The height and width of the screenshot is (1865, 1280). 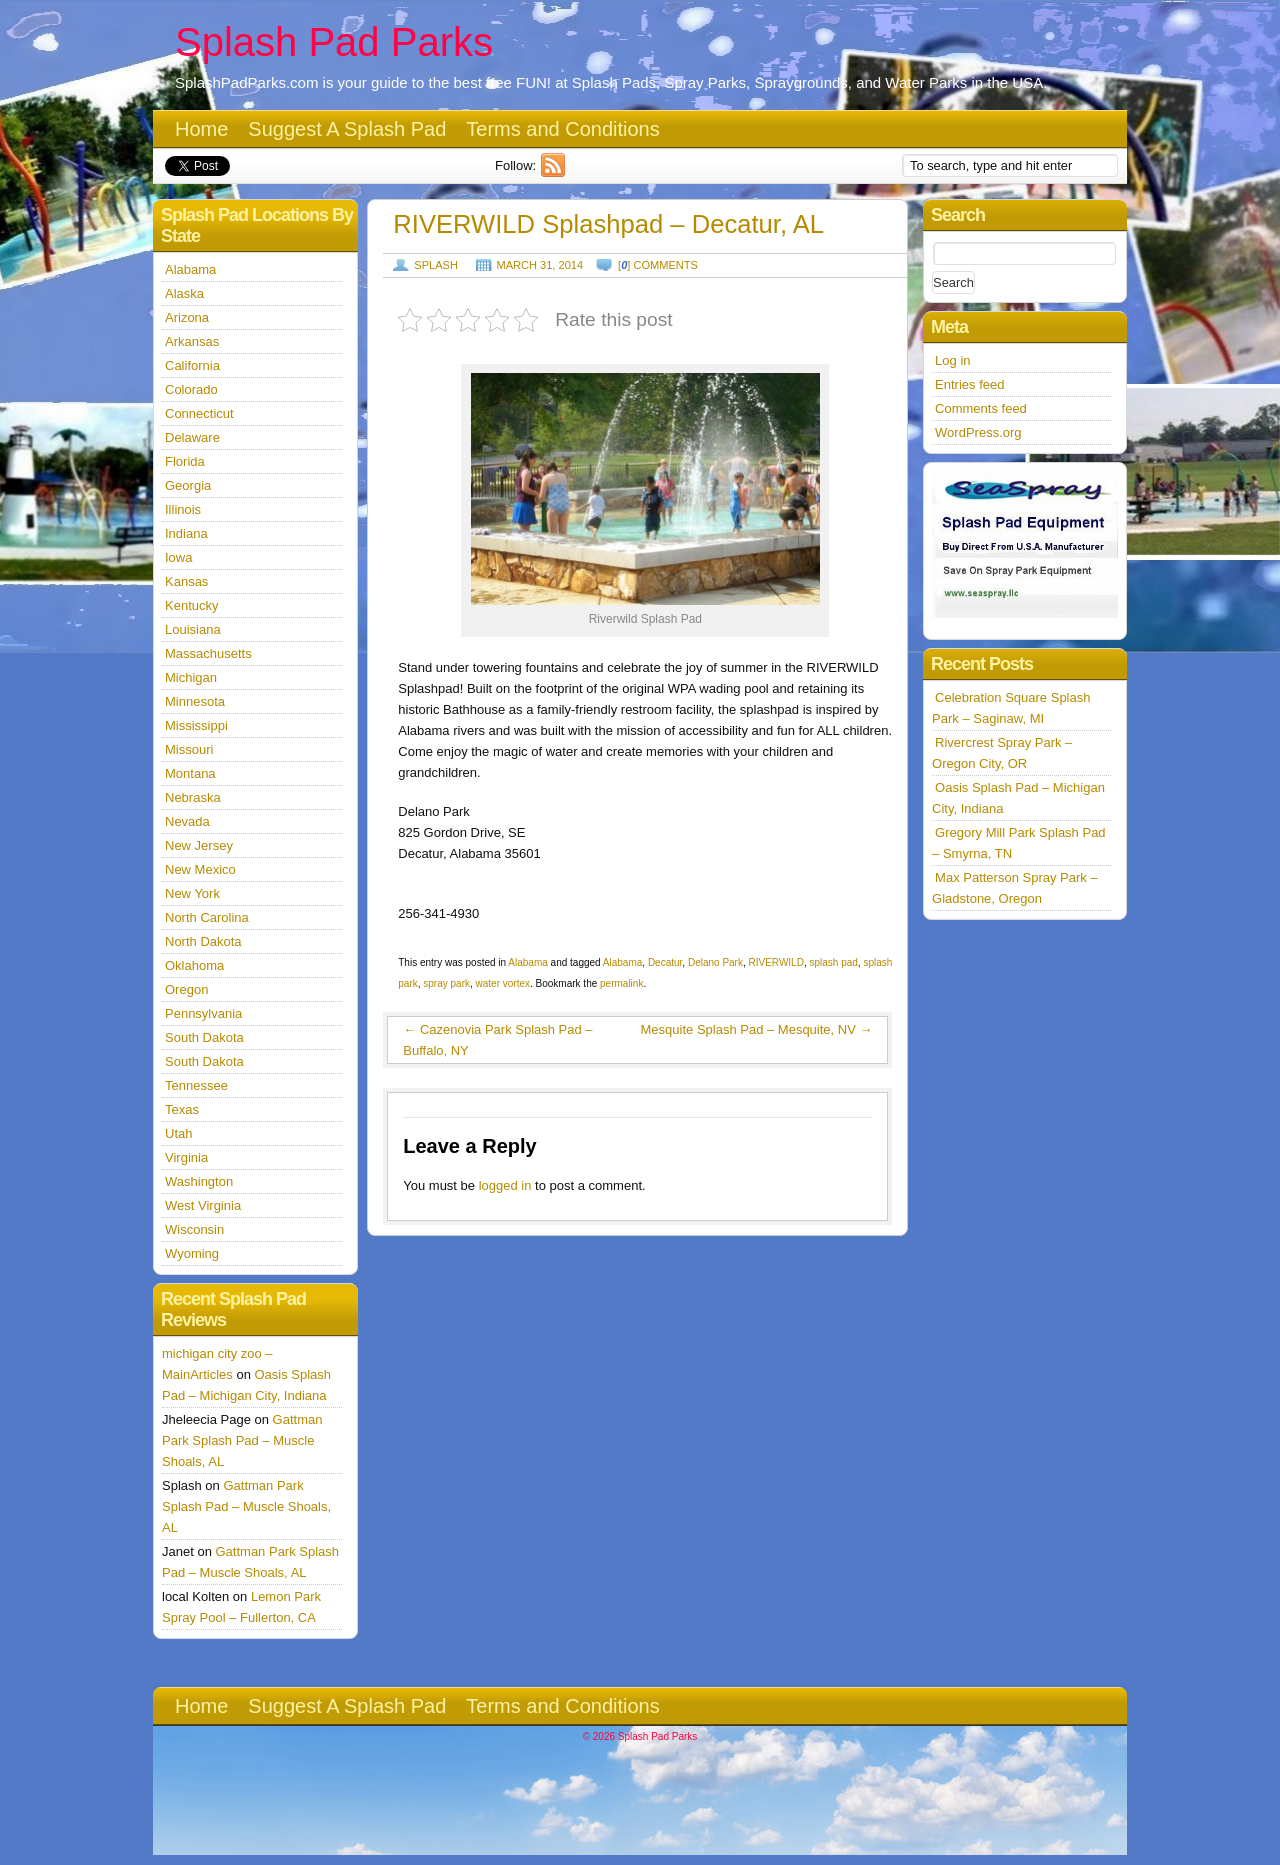 What do you see at coordinates (194, 1229) in the screenshot?
I see `Wisconsin` at bounding box center [194, 1229].